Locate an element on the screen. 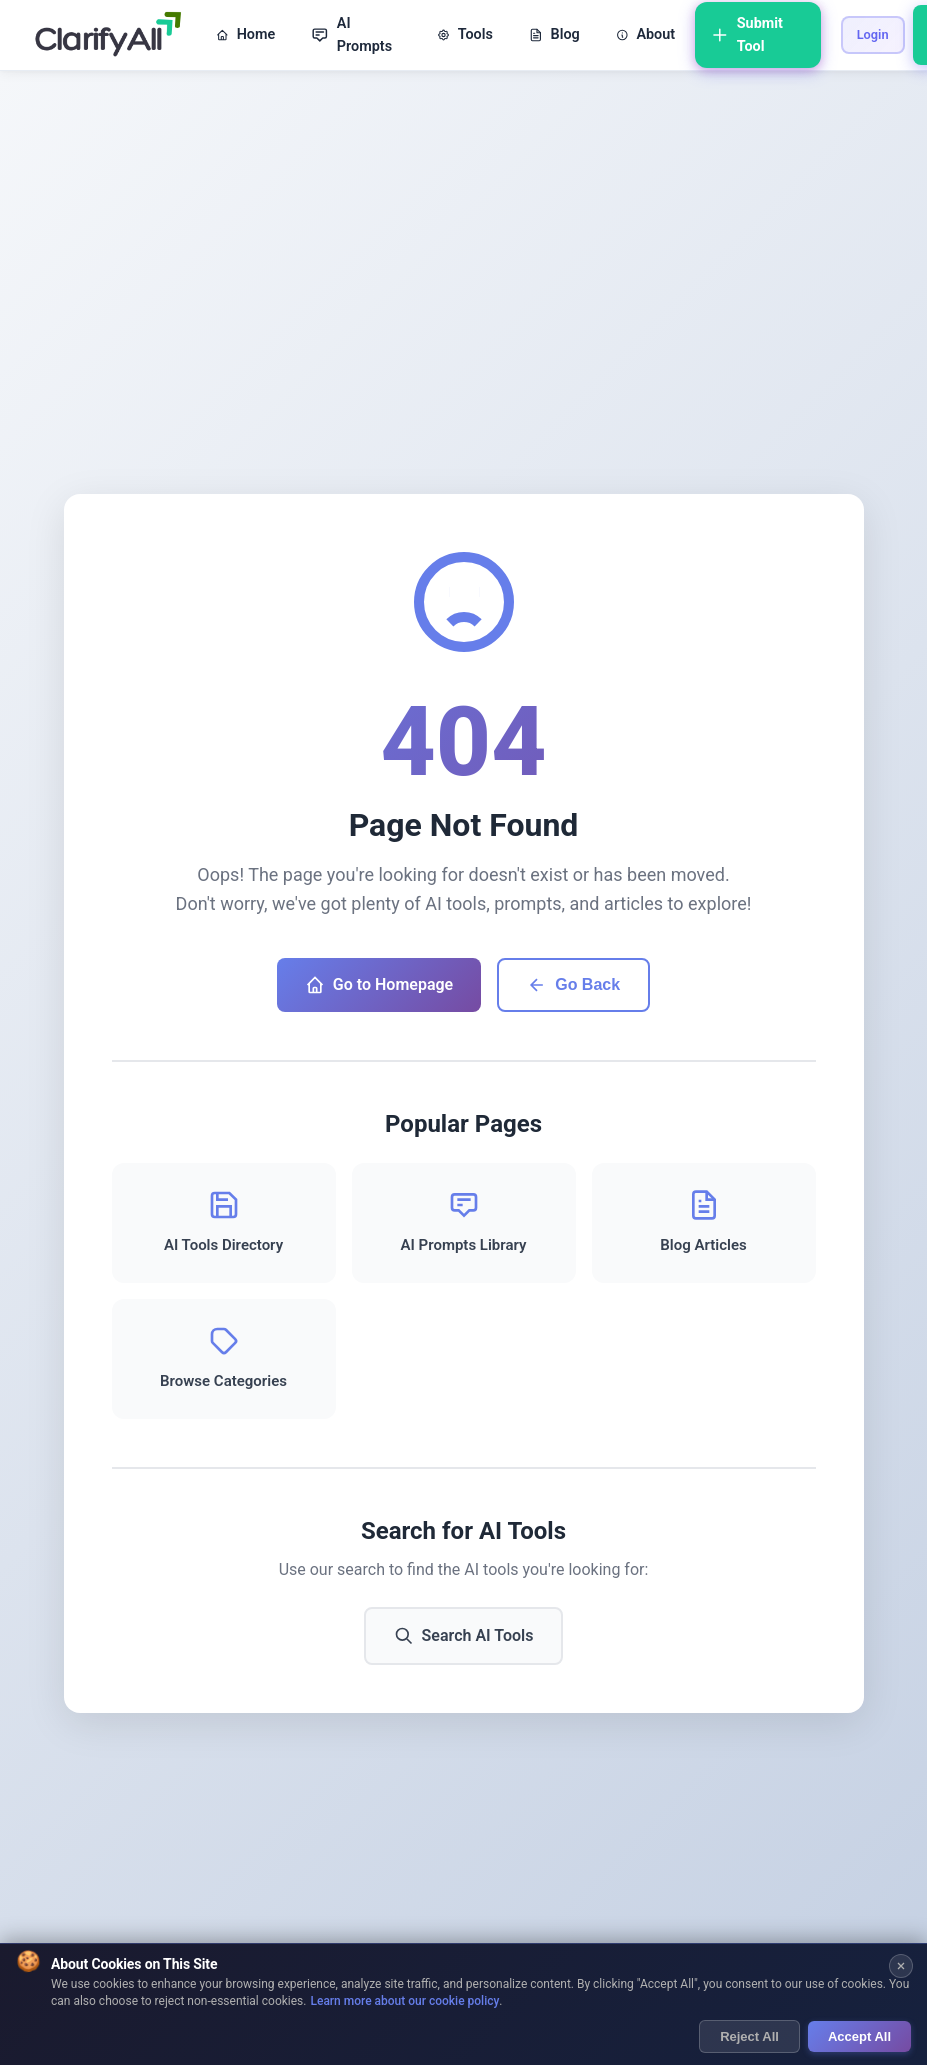 This screenshot has height=2065, width=927. AI Prompts is located at coordinates (351, 35).